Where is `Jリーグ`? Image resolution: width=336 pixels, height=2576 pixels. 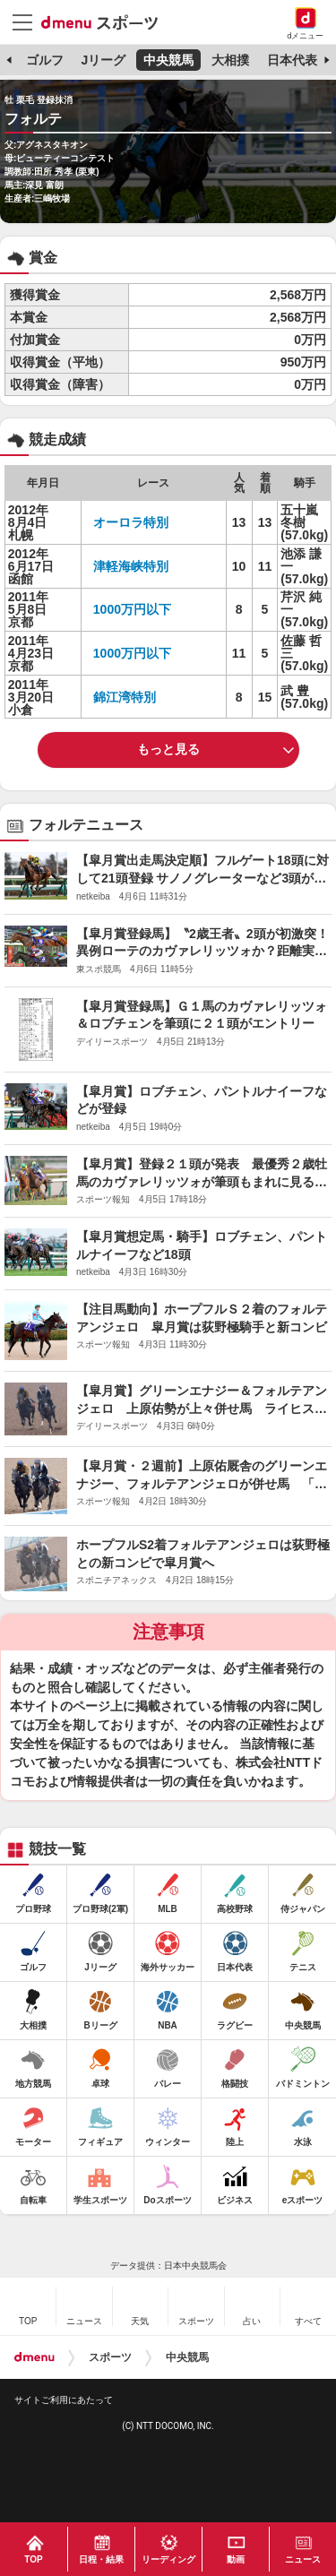
Jリーグ is located at coordinates (103, 60).